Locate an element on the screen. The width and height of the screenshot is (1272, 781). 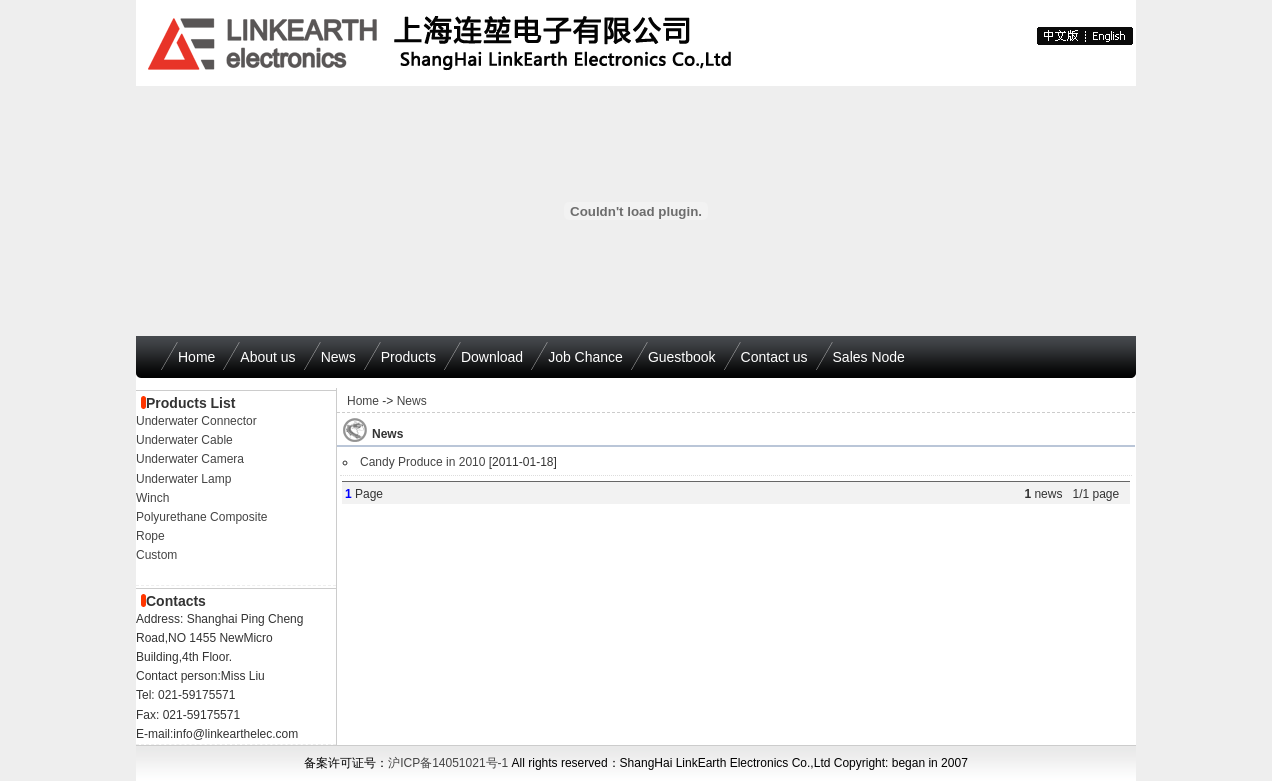
Guestbook is located at coordinates (682, 357).